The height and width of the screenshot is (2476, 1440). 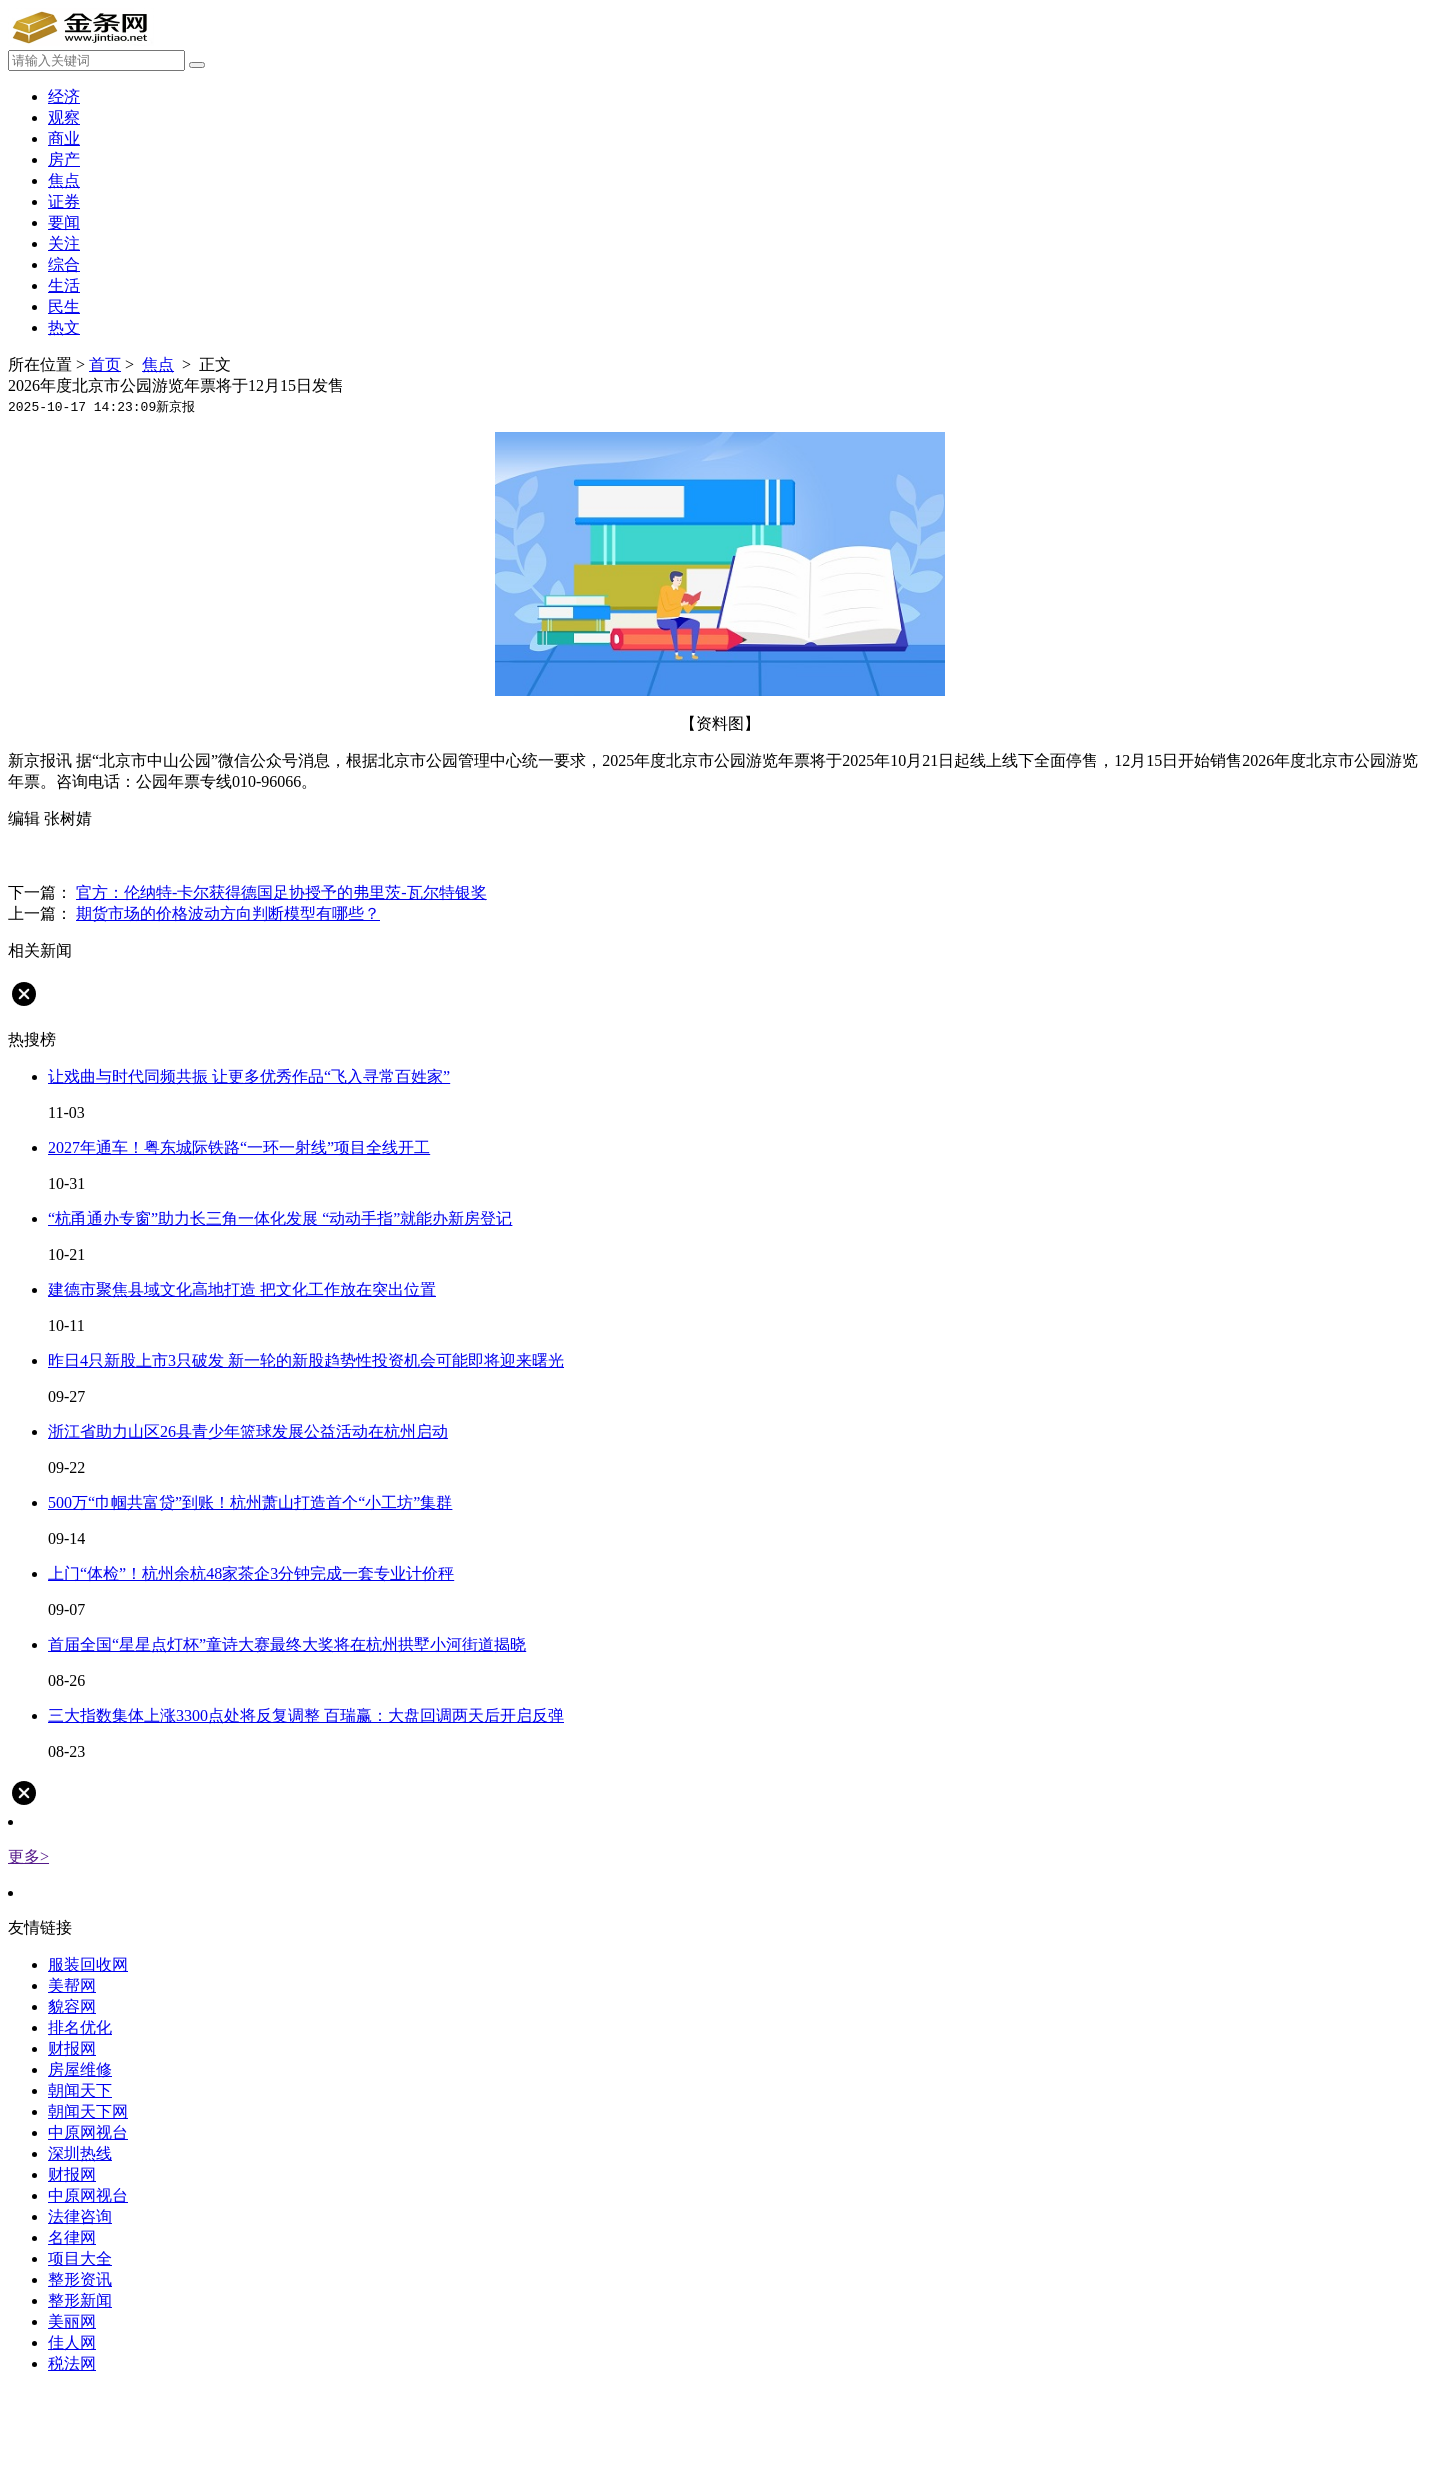 I want to click on 要闻, so click(x=64, y=222).